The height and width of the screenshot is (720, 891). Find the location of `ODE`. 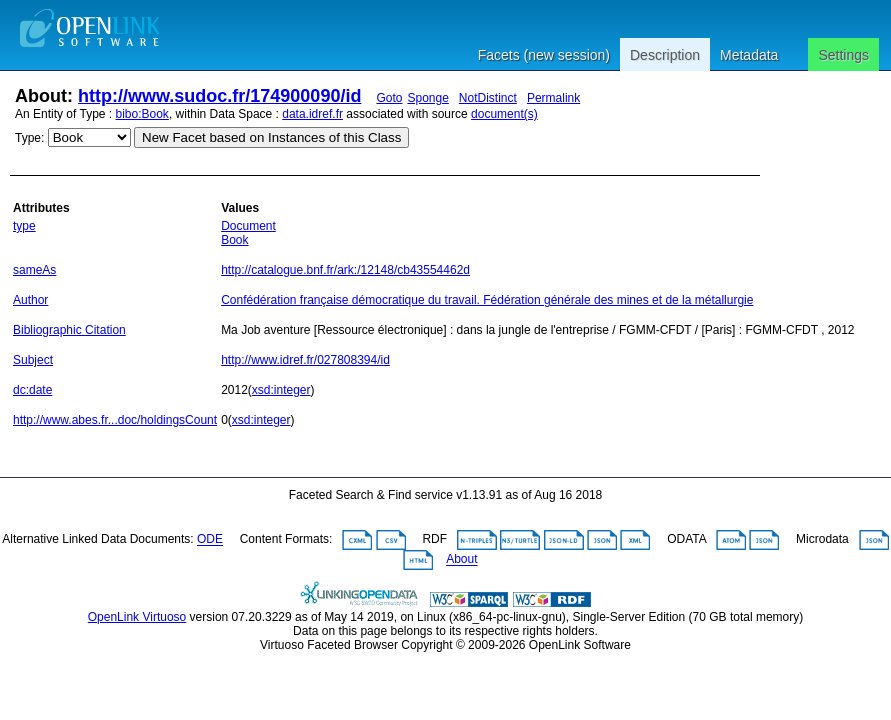

ODE is located at coordinates (210, 540).